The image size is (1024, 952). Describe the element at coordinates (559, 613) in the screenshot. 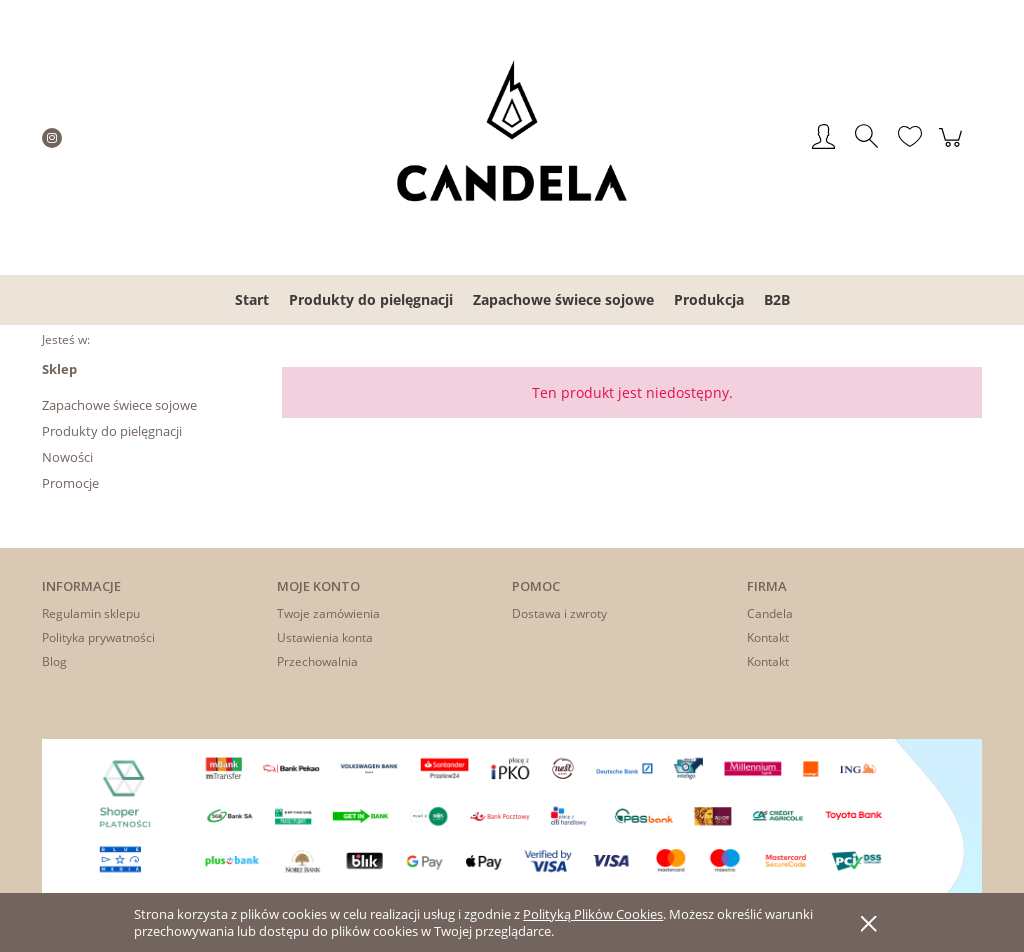

I see `Dostawa i zwroty` at that location.